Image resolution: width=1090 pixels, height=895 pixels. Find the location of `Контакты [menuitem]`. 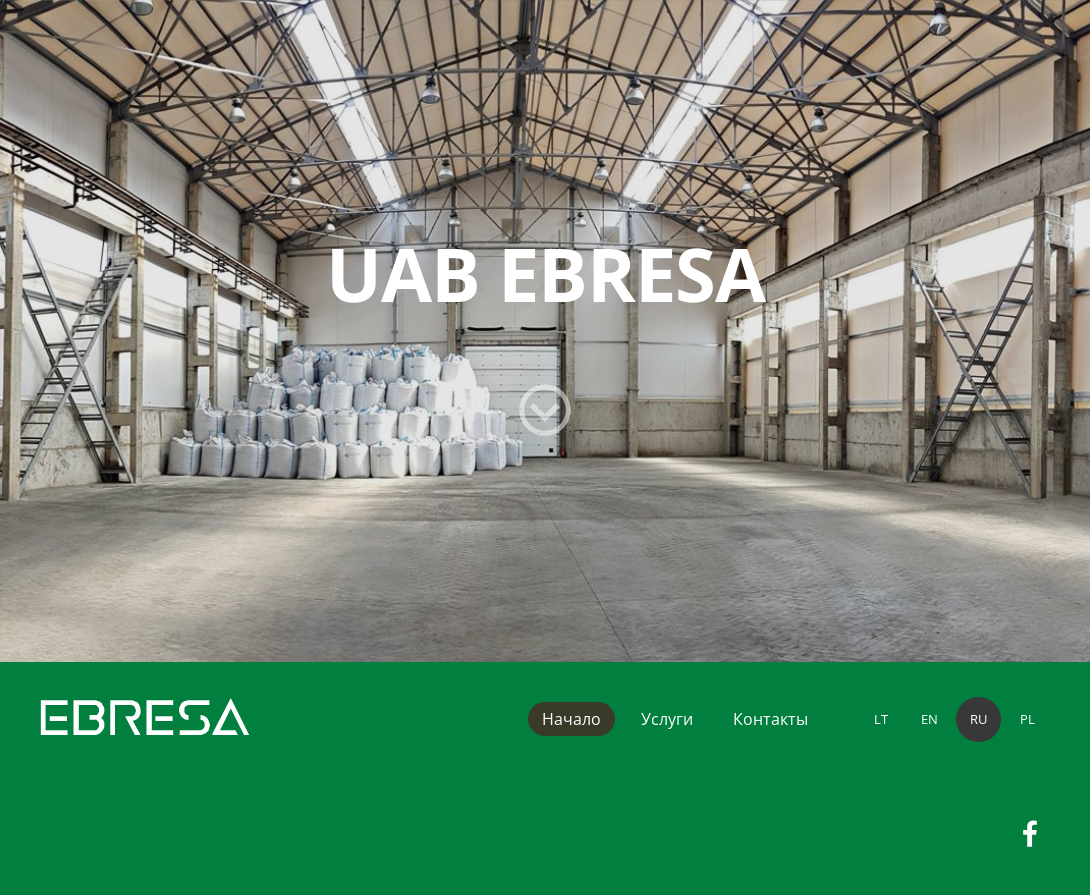

Контакты [menuitem] is located at coordinates (770, 719).